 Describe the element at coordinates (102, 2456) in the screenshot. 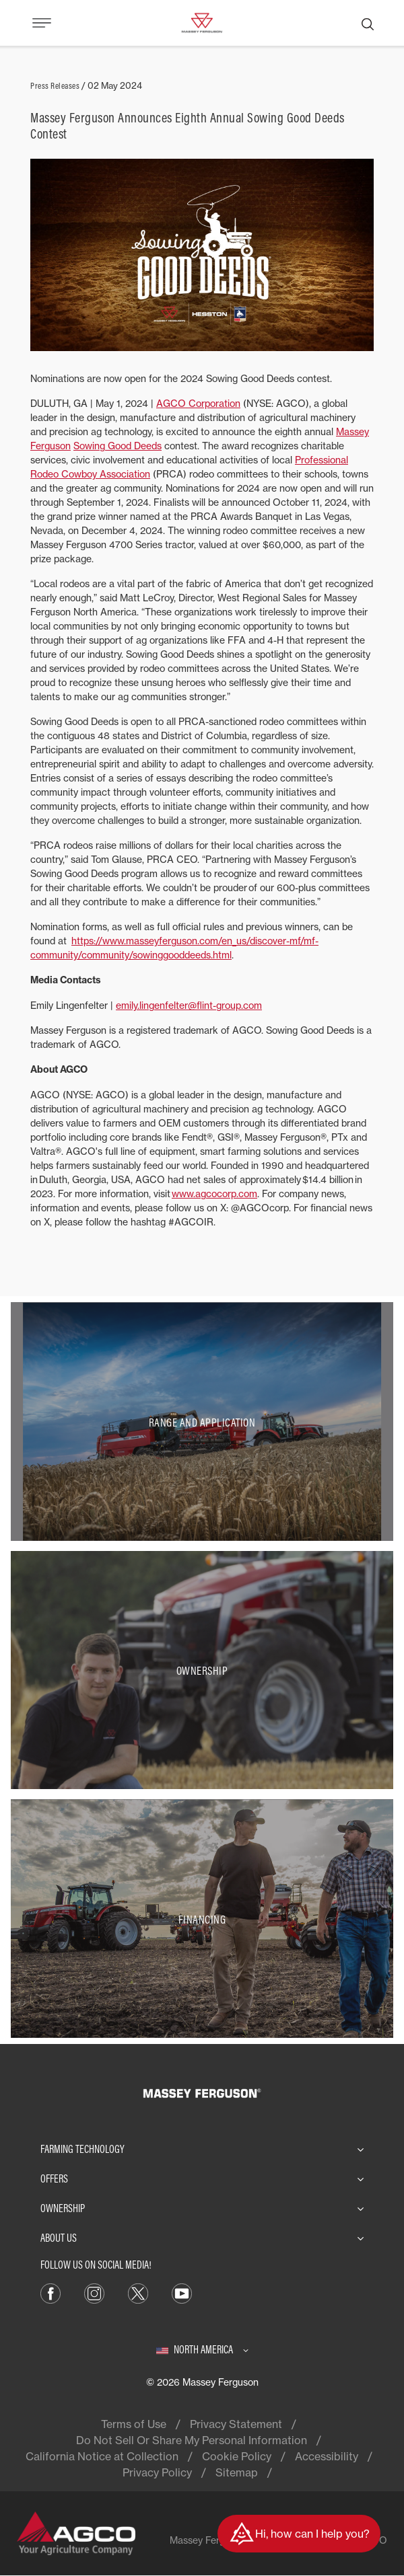

I see `California Notice at Collection` at that location.